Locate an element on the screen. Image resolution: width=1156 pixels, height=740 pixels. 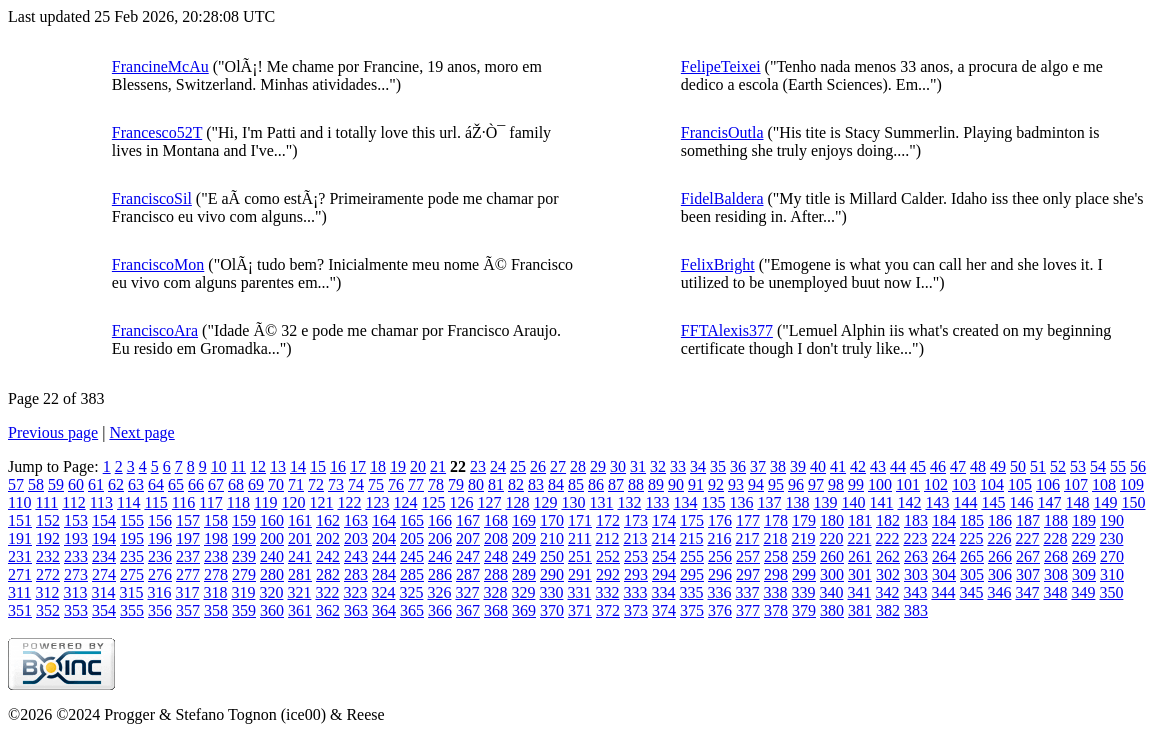
369 is located at coordinates (524, 610).